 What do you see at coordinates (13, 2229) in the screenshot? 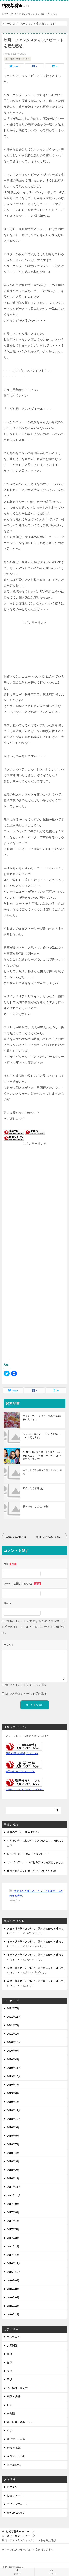
I see `2017年5月` at bounding box center [13, 2229].